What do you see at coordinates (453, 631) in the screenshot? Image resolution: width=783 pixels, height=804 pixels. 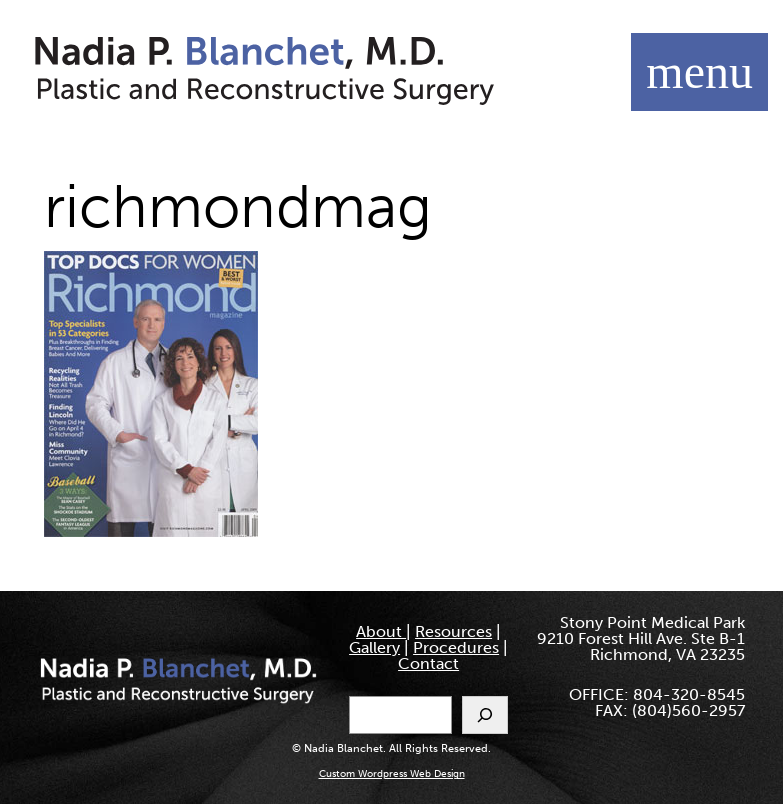 I see `Resources` at bounding box center [453, 631].